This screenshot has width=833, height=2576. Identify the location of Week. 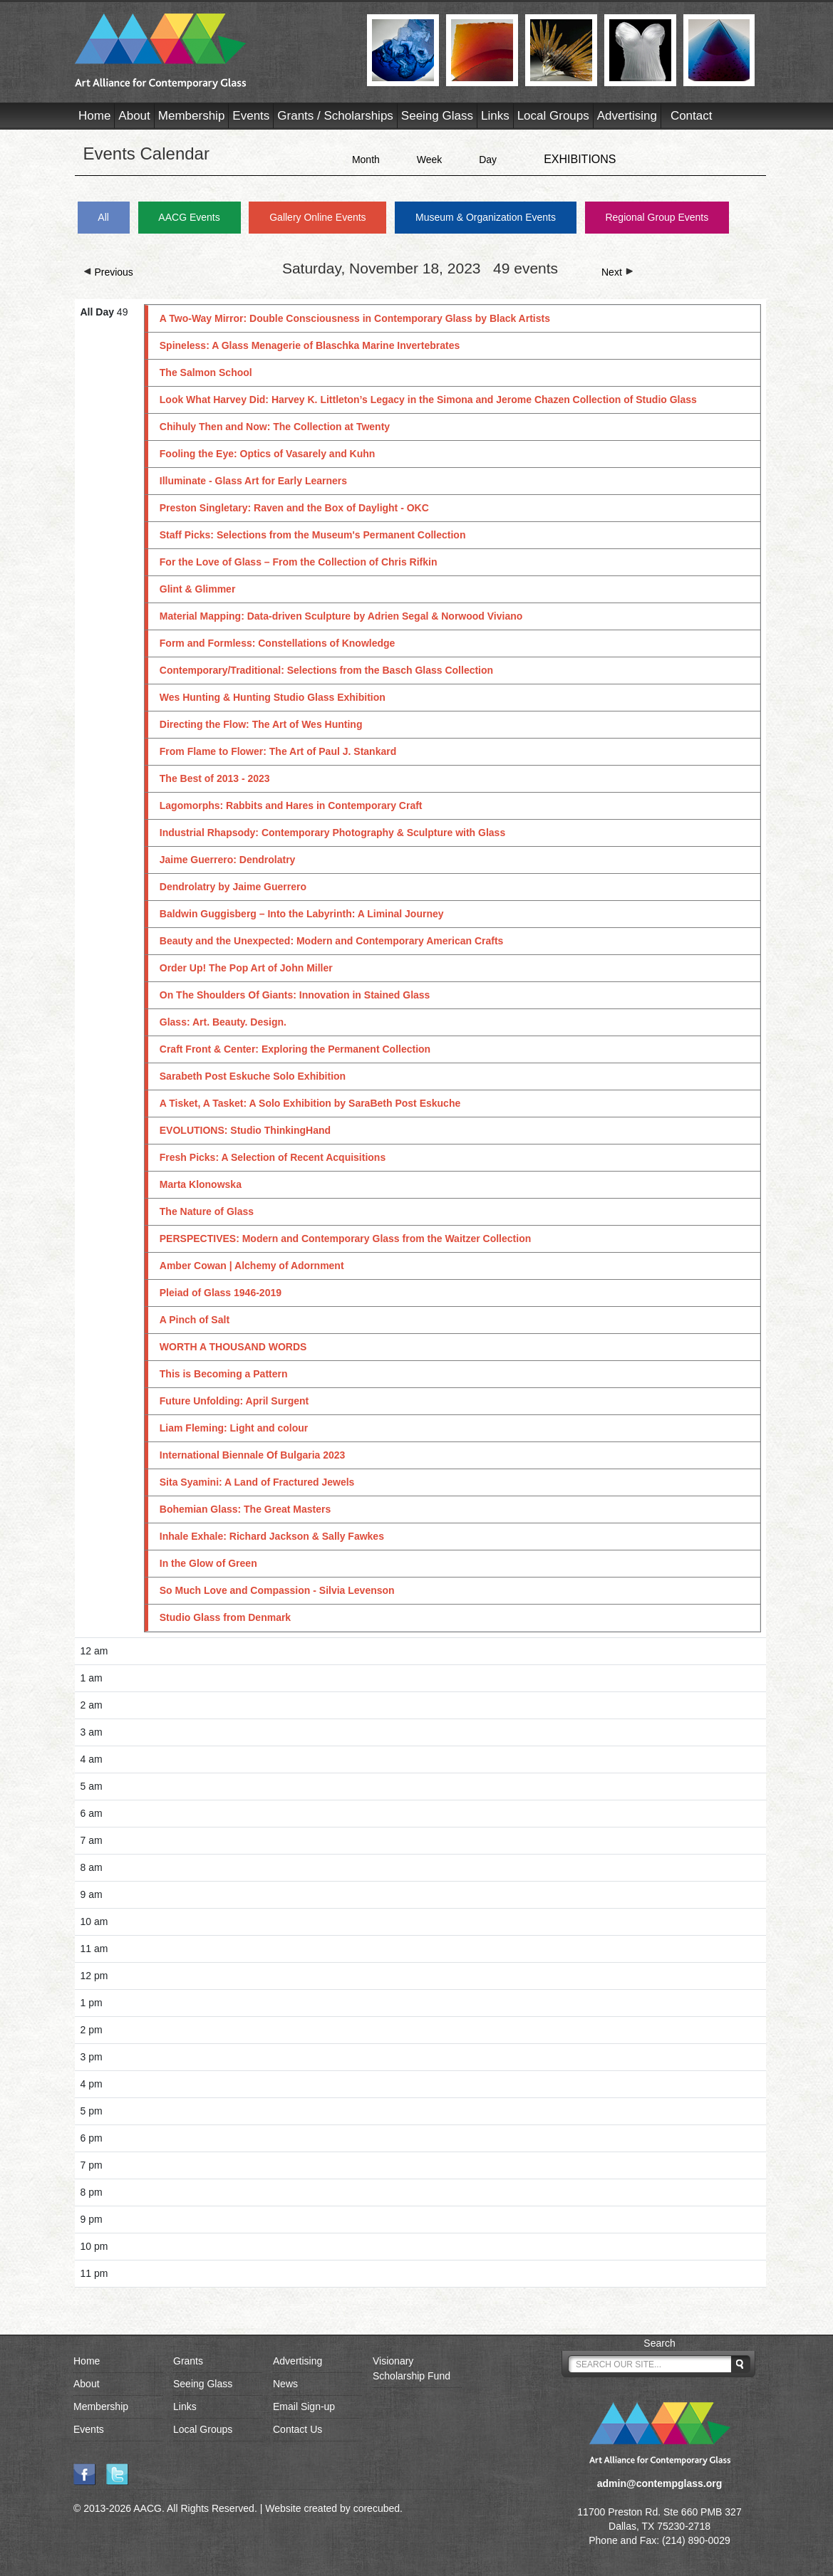
(430, 159).